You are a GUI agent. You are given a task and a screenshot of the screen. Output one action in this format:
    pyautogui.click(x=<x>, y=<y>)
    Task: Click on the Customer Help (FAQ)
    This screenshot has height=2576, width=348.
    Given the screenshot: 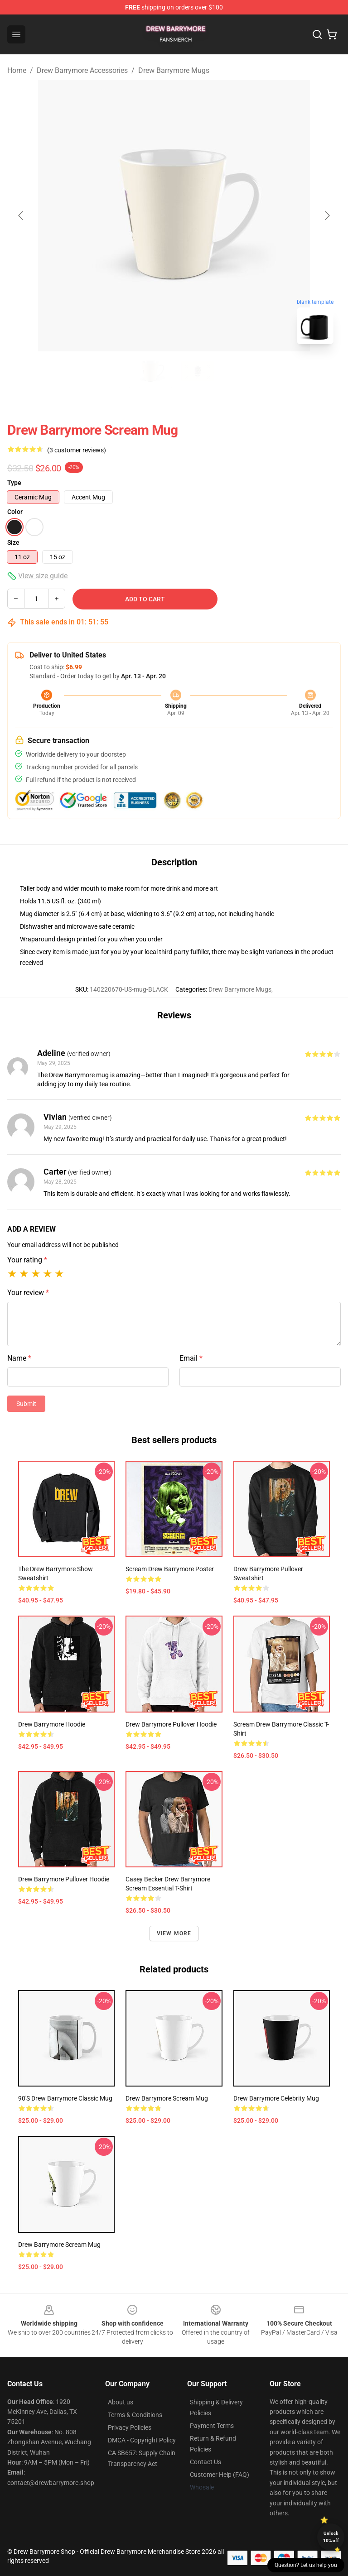 What is the action you would take?
    pyautogui.click(x=219, y=2474)
    